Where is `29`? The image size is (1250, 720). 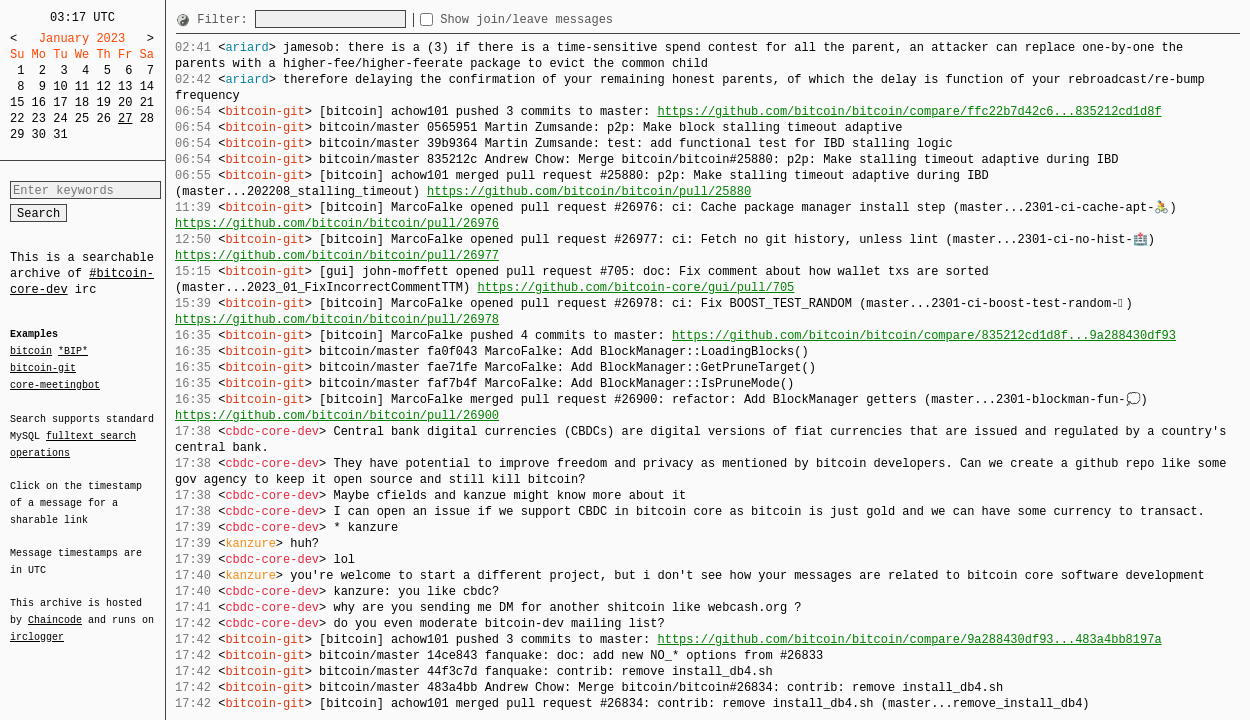
29 is located at coordinates (17, 134).